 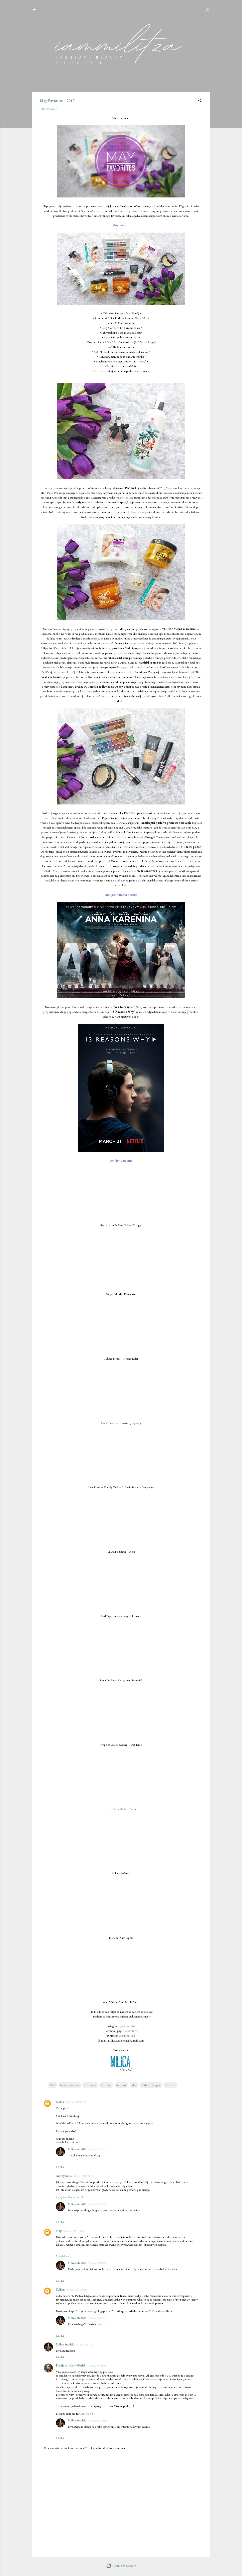 I want to click on favorites, so click(x=106, y=2085).